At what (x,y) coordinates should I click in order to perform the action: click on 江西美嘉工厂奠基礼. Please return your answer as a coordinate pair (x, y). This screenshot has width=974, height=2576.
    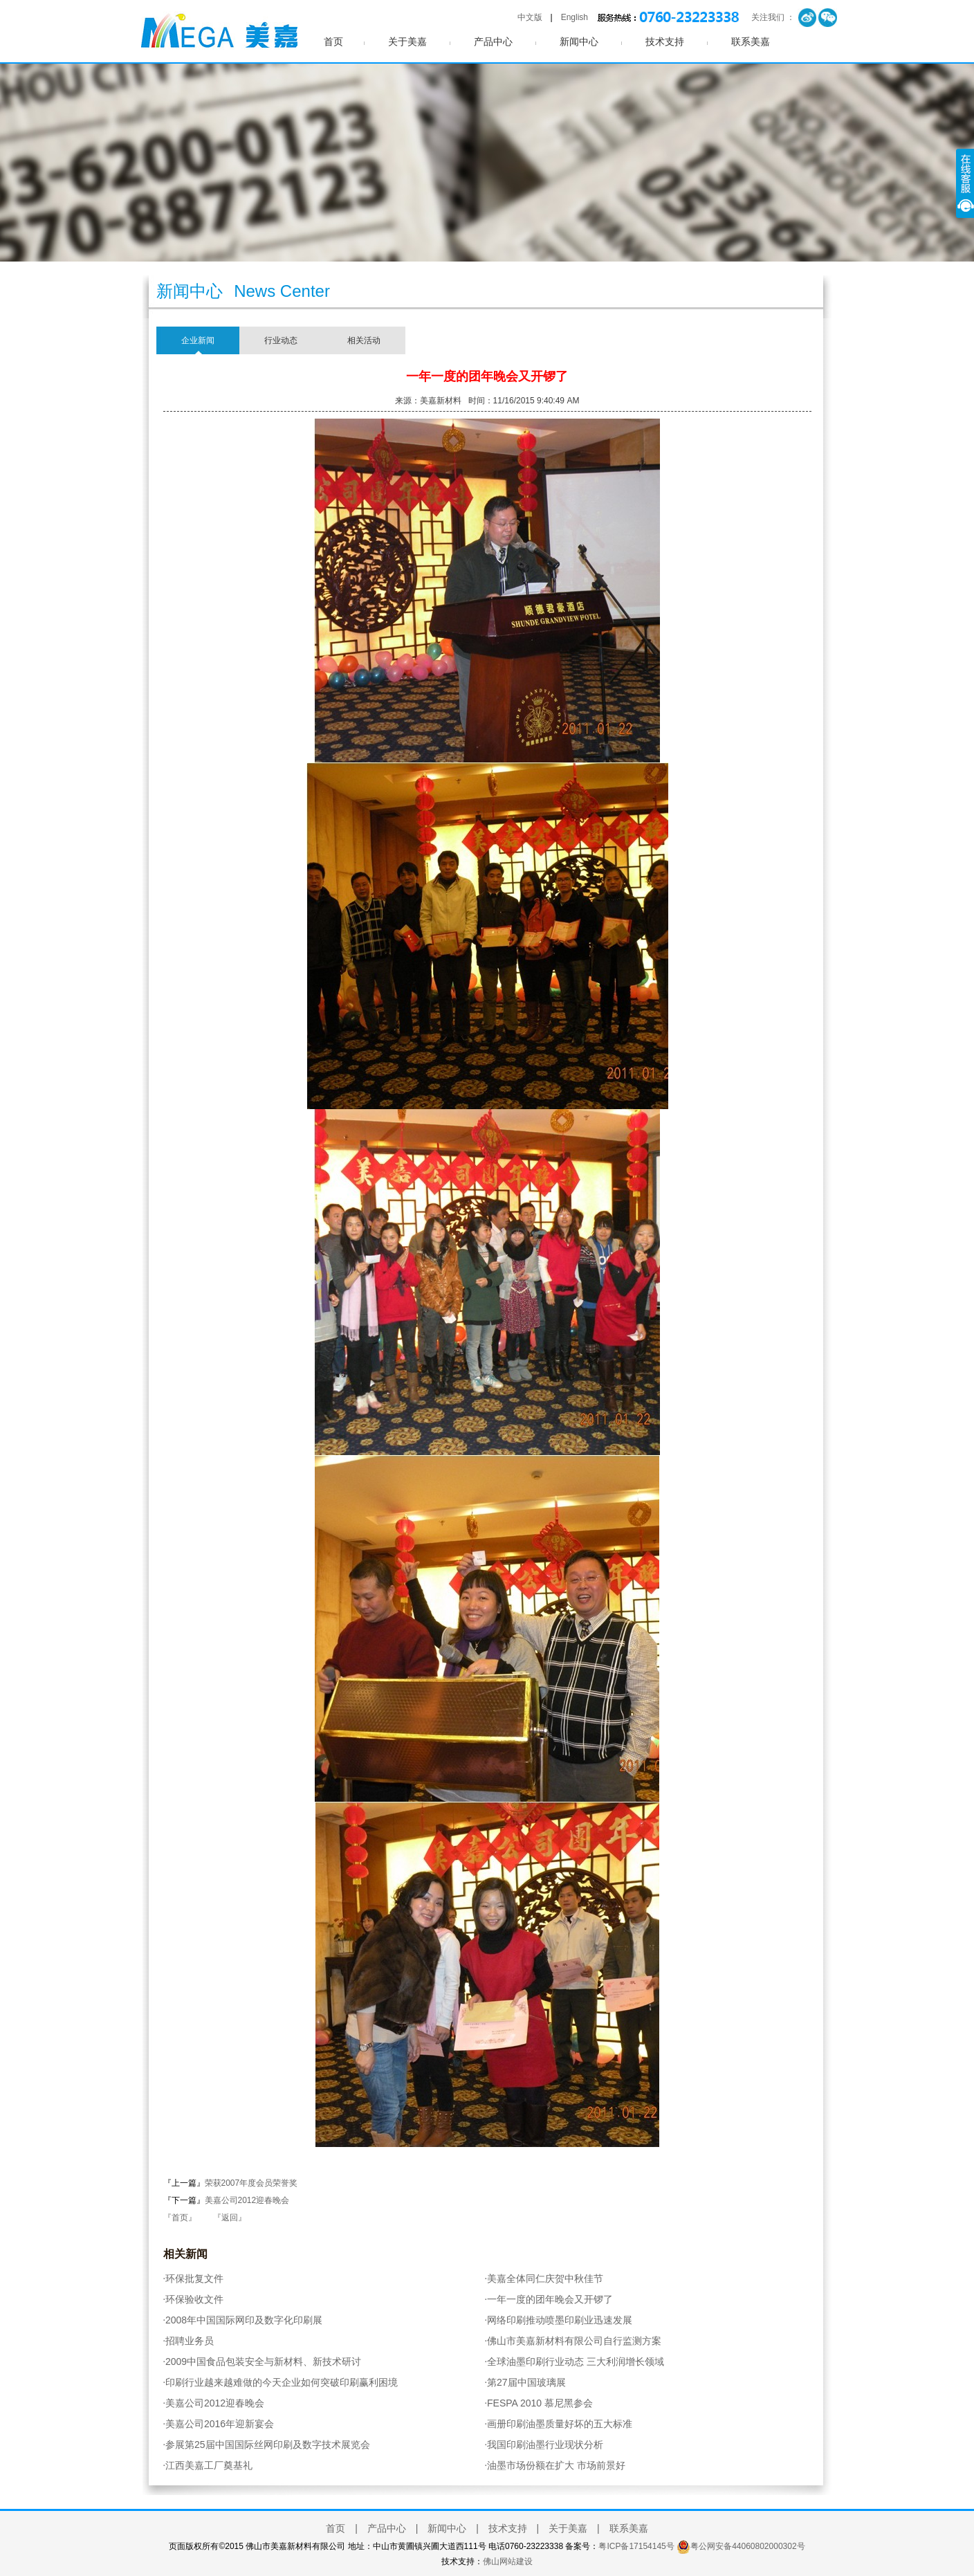
    Looking at the image, I should click on (208, 2465).